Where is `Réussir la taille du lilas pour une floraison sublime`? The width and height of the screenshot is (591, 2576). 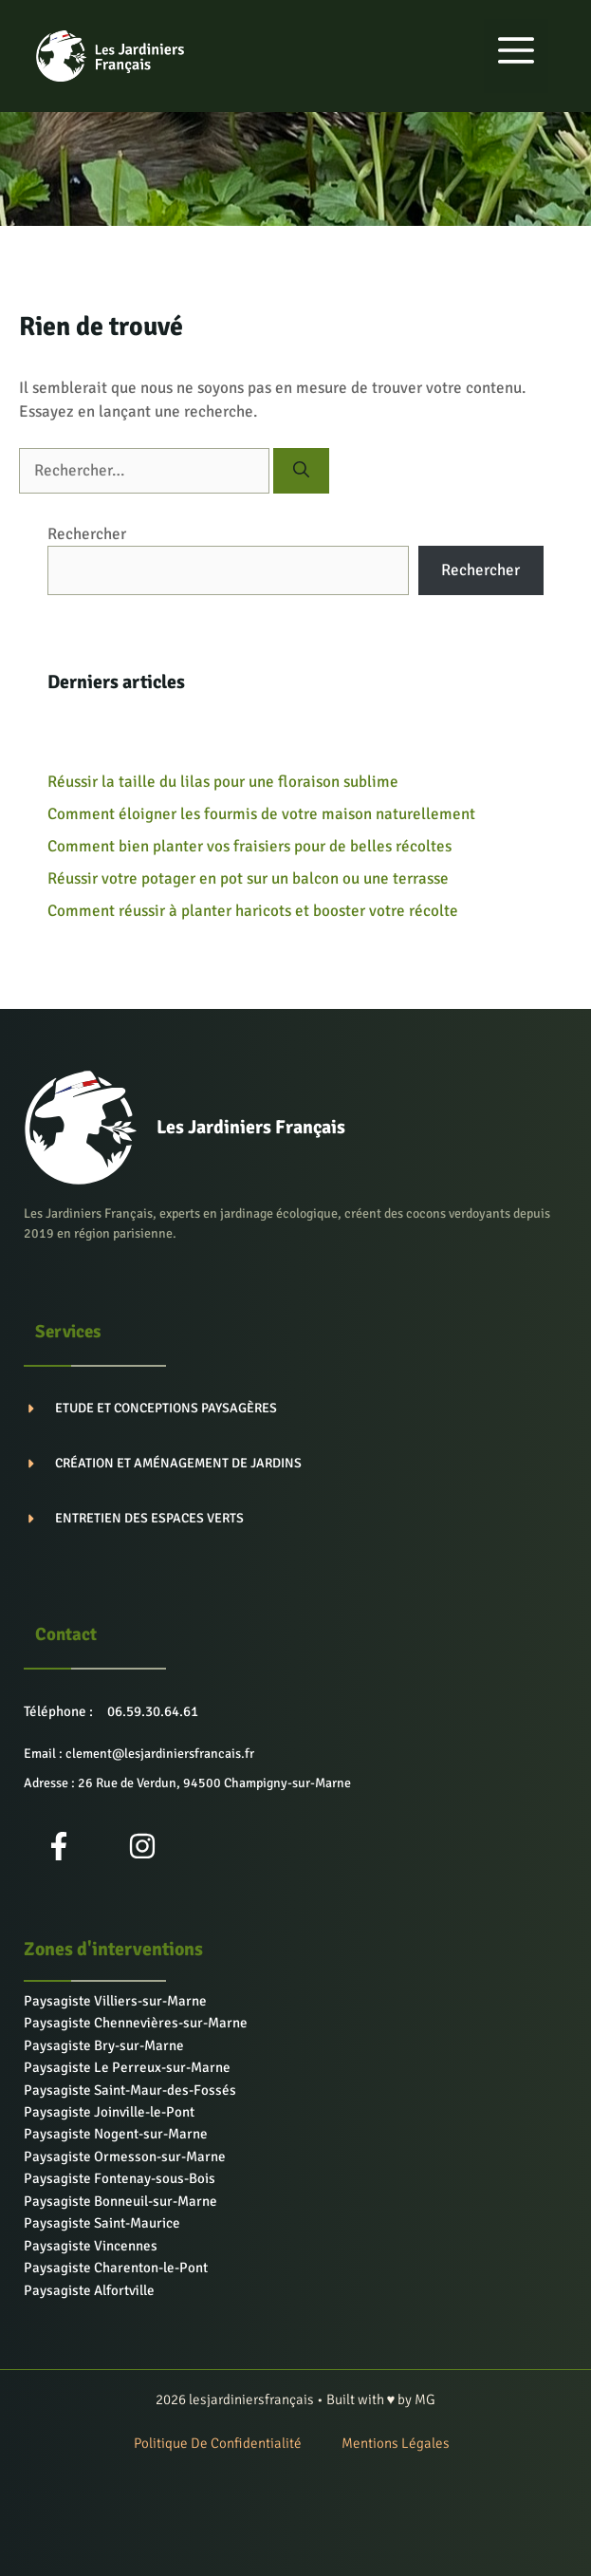 Réussir la taille du lilas pour une floraison sublime is located at coordinates (222, 782).